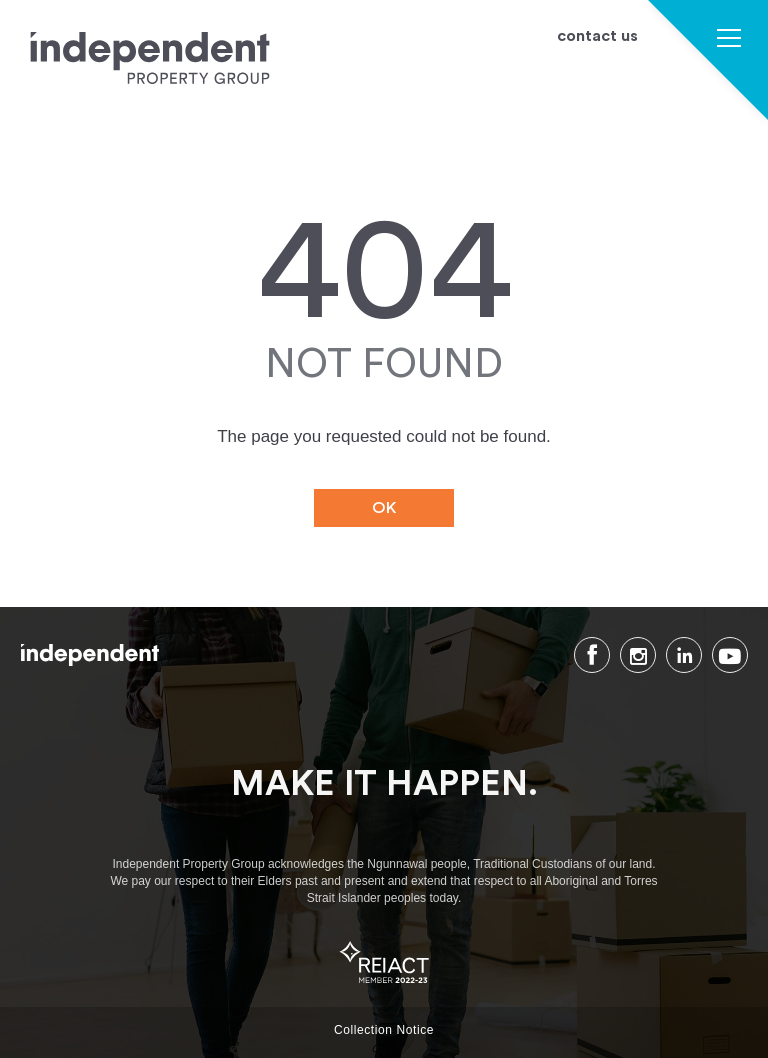  I want to click on contact us, so click(597, 36).